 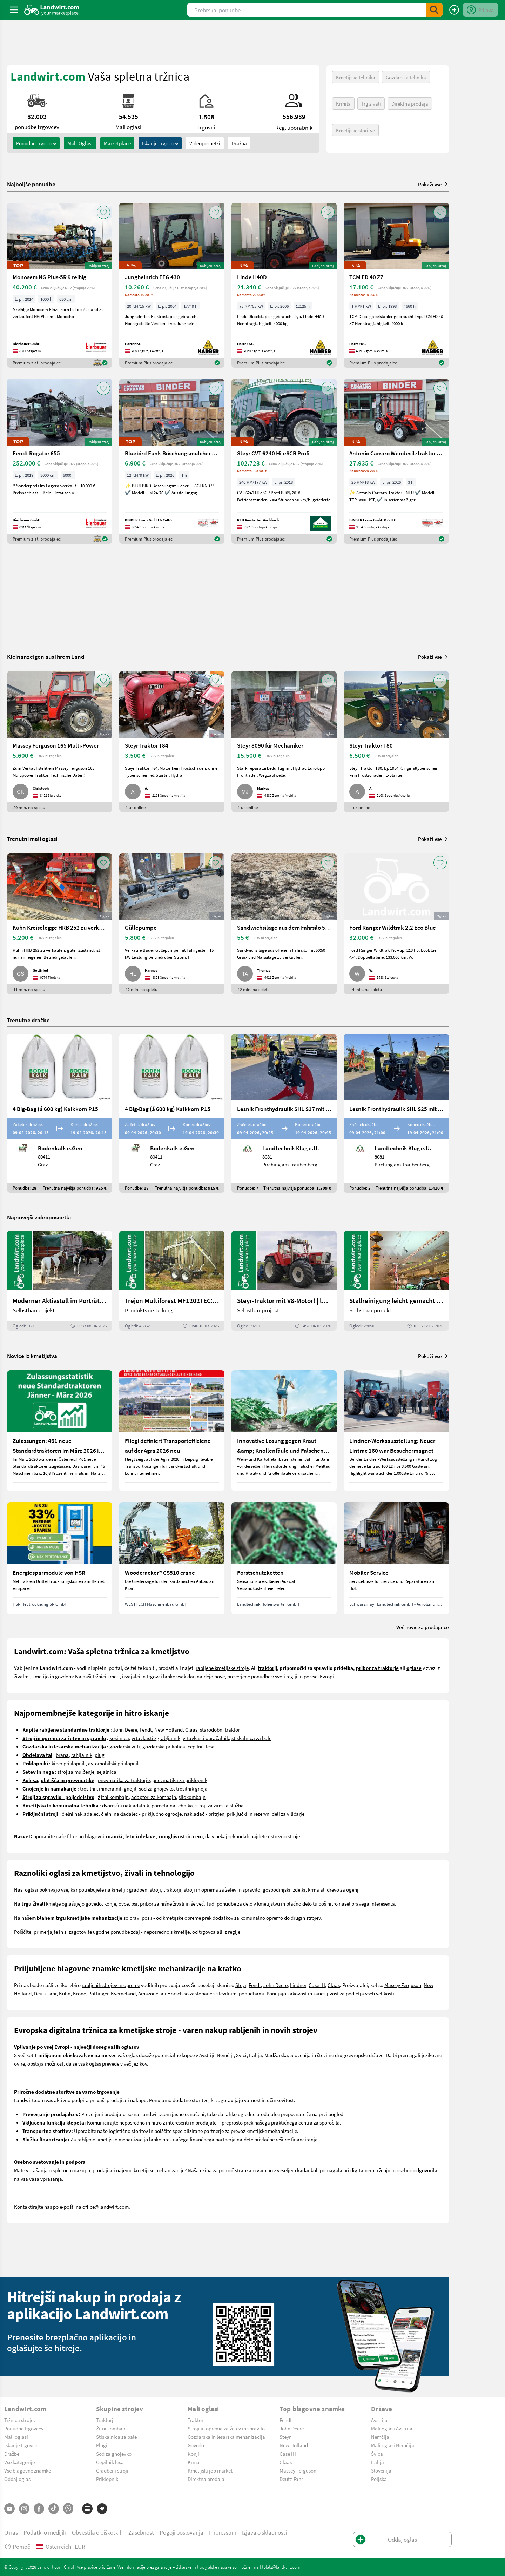 I want to click on Pöttinger, so click(x=98, y=1993).